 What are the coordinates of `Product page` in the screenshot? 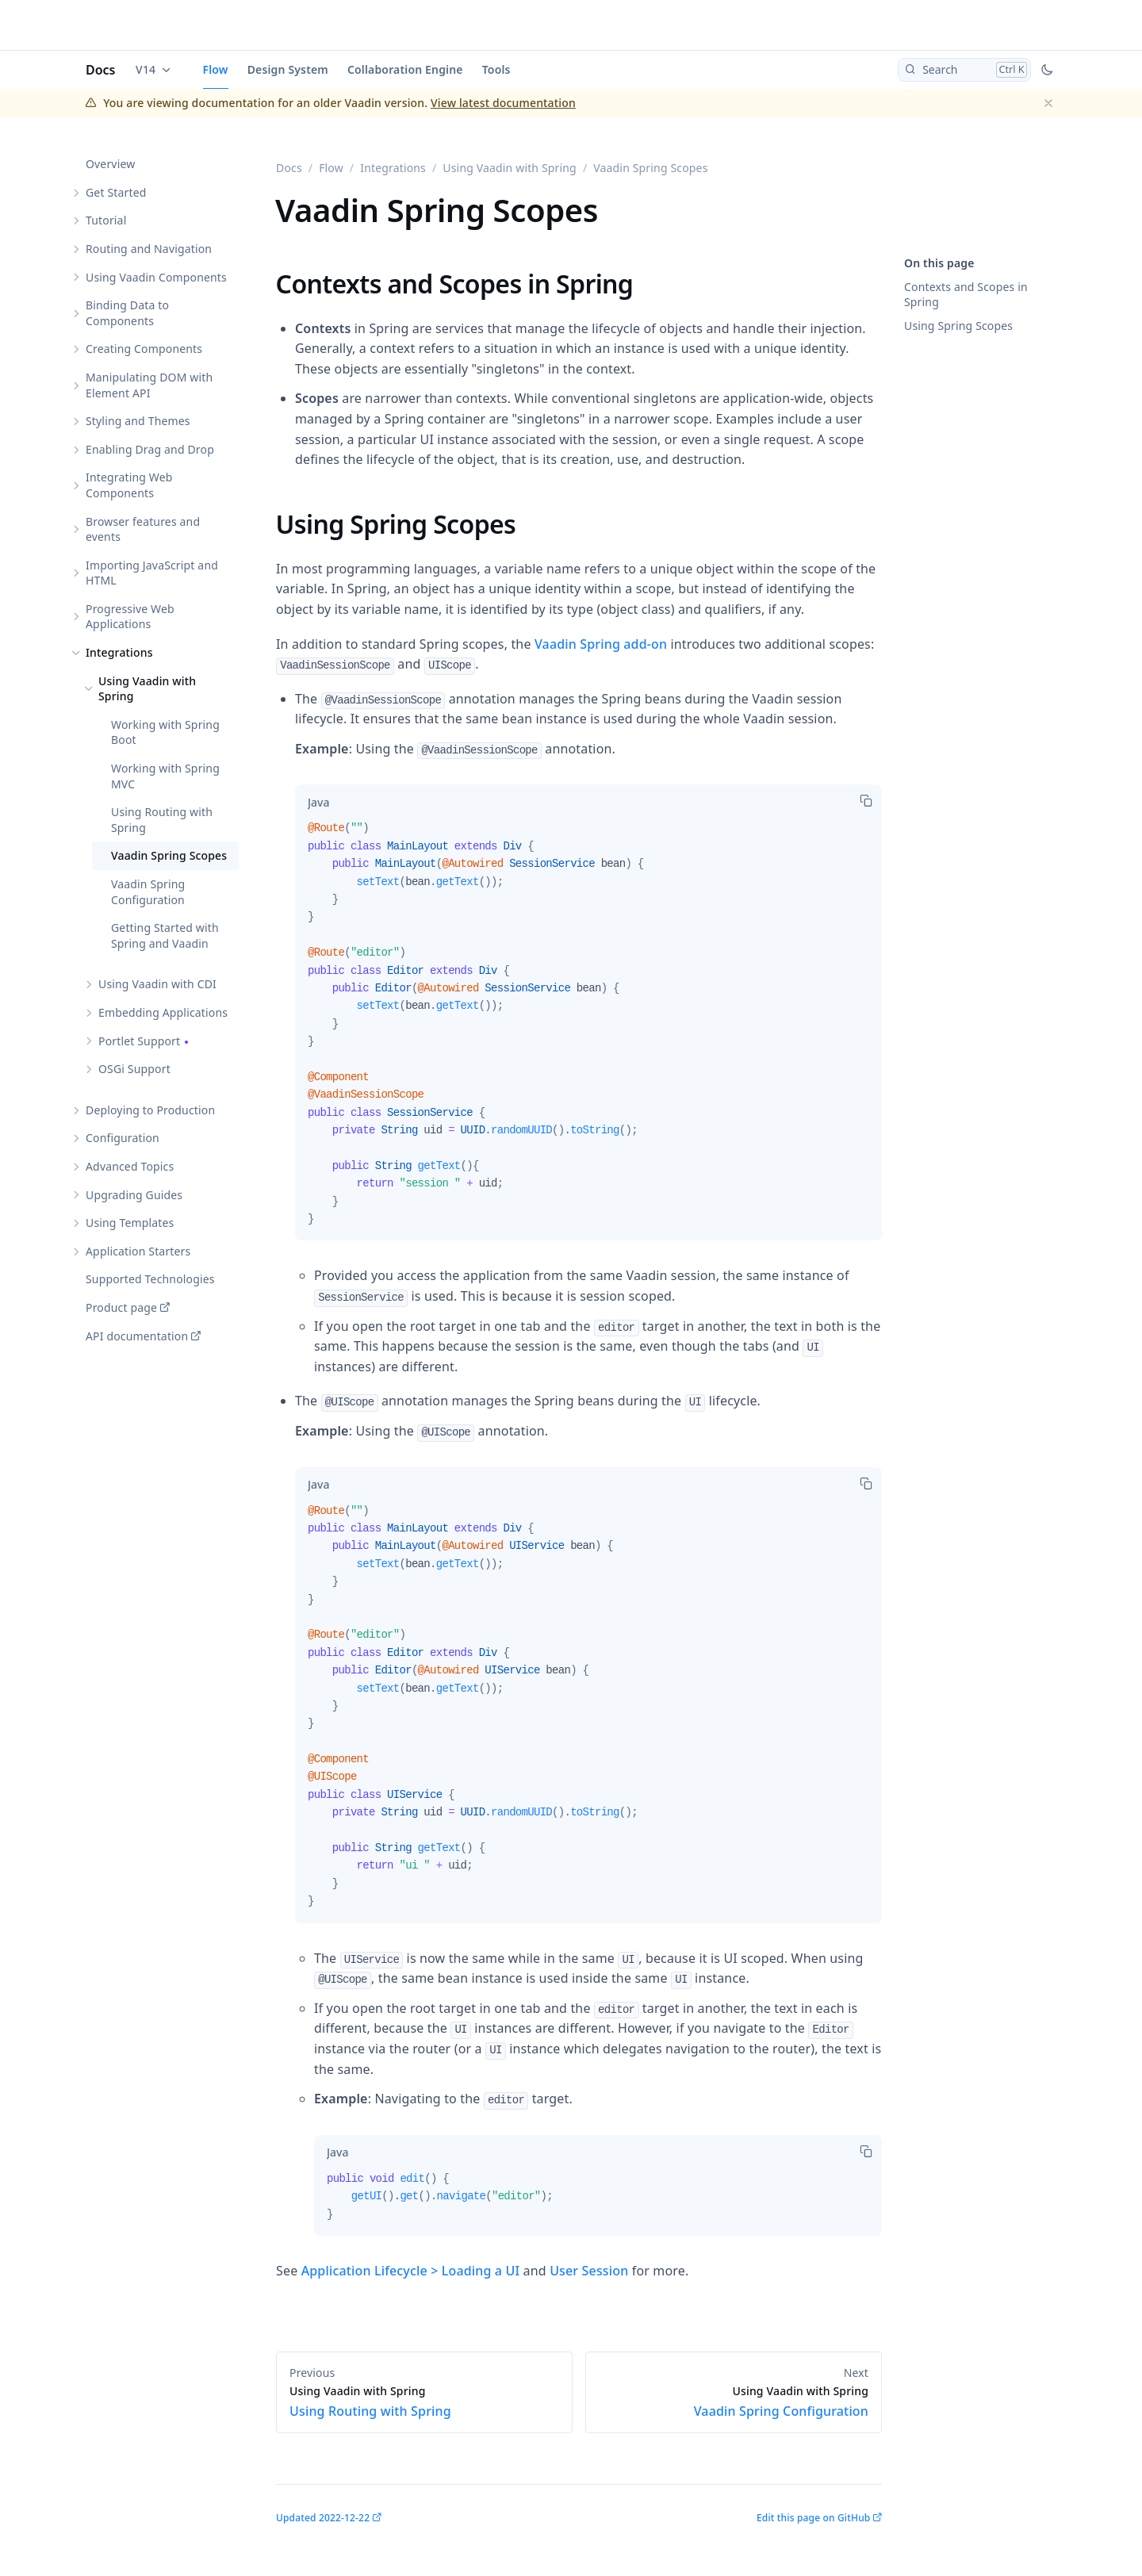 It's located at (121, 1307).